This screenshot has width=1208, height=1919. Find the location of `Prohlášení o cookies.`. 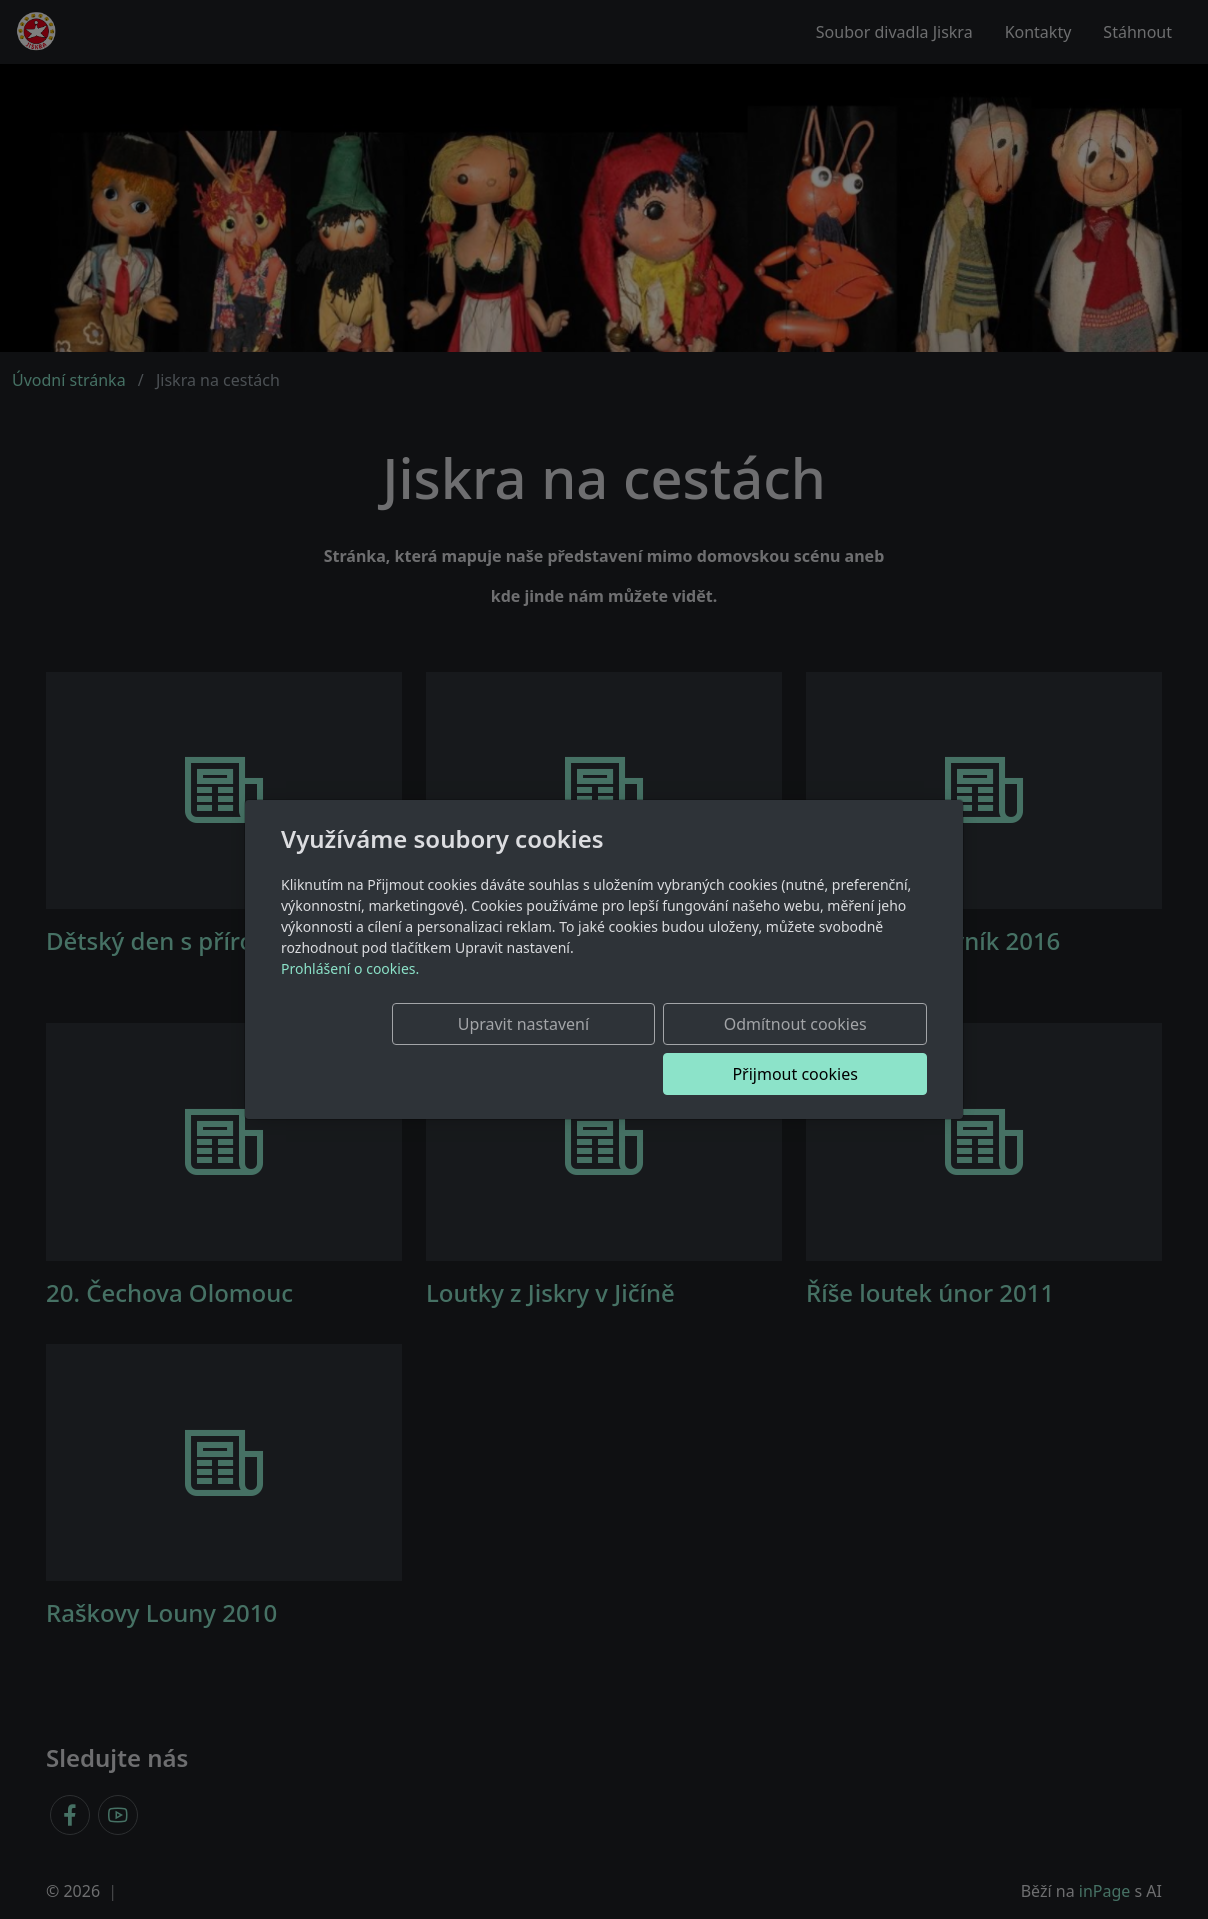

Prohlášení o cookies. is located at coordinates (350, 993).